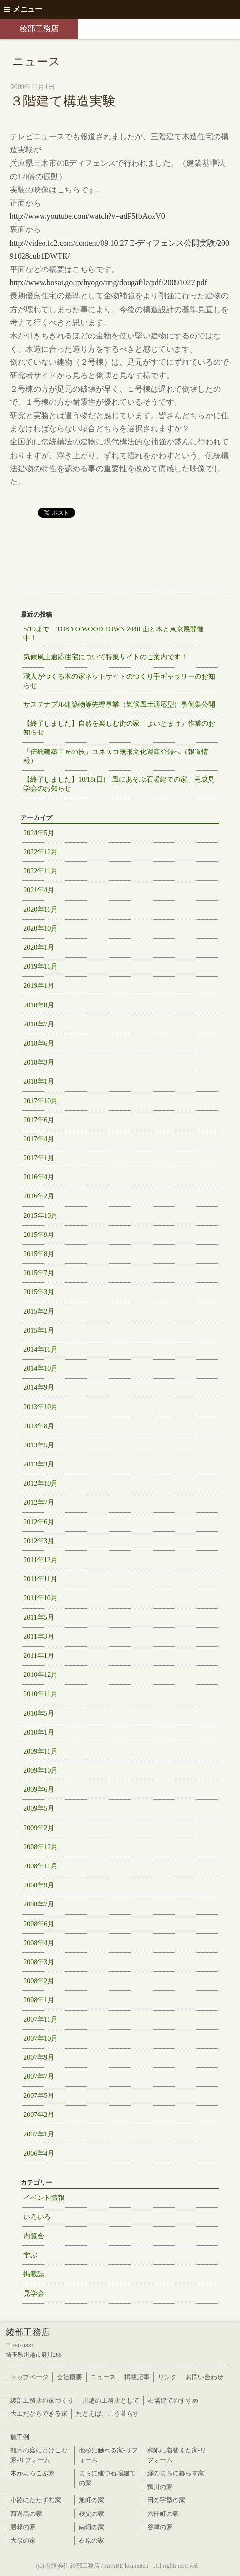  What do you see at coordinates (37, 2216) in the screenshot?
I see `いろいろ` at bounding box center [37, 2216].